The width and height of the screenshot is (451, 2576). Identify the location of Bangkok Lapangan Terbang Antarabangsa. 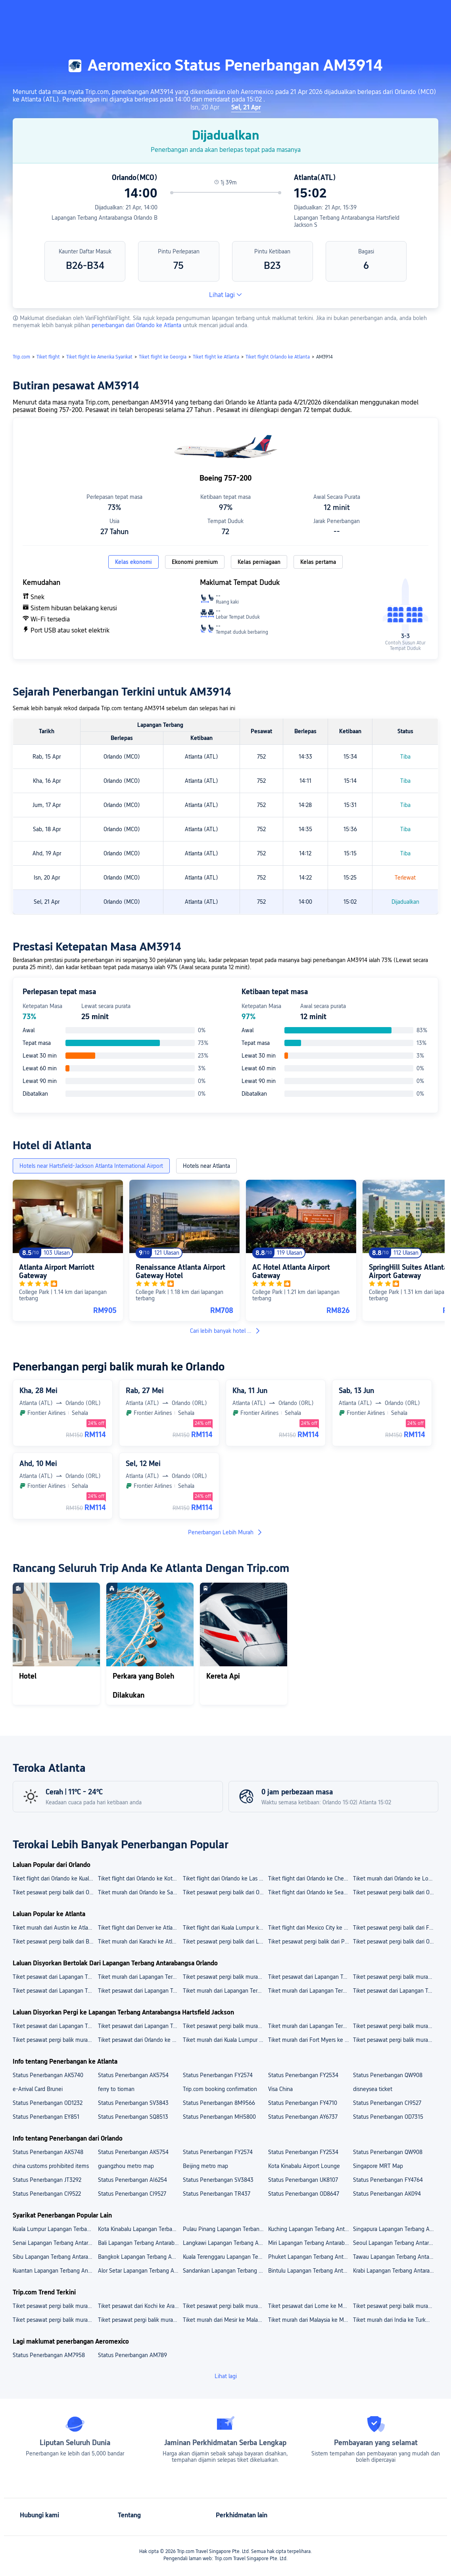
(140, 2257).